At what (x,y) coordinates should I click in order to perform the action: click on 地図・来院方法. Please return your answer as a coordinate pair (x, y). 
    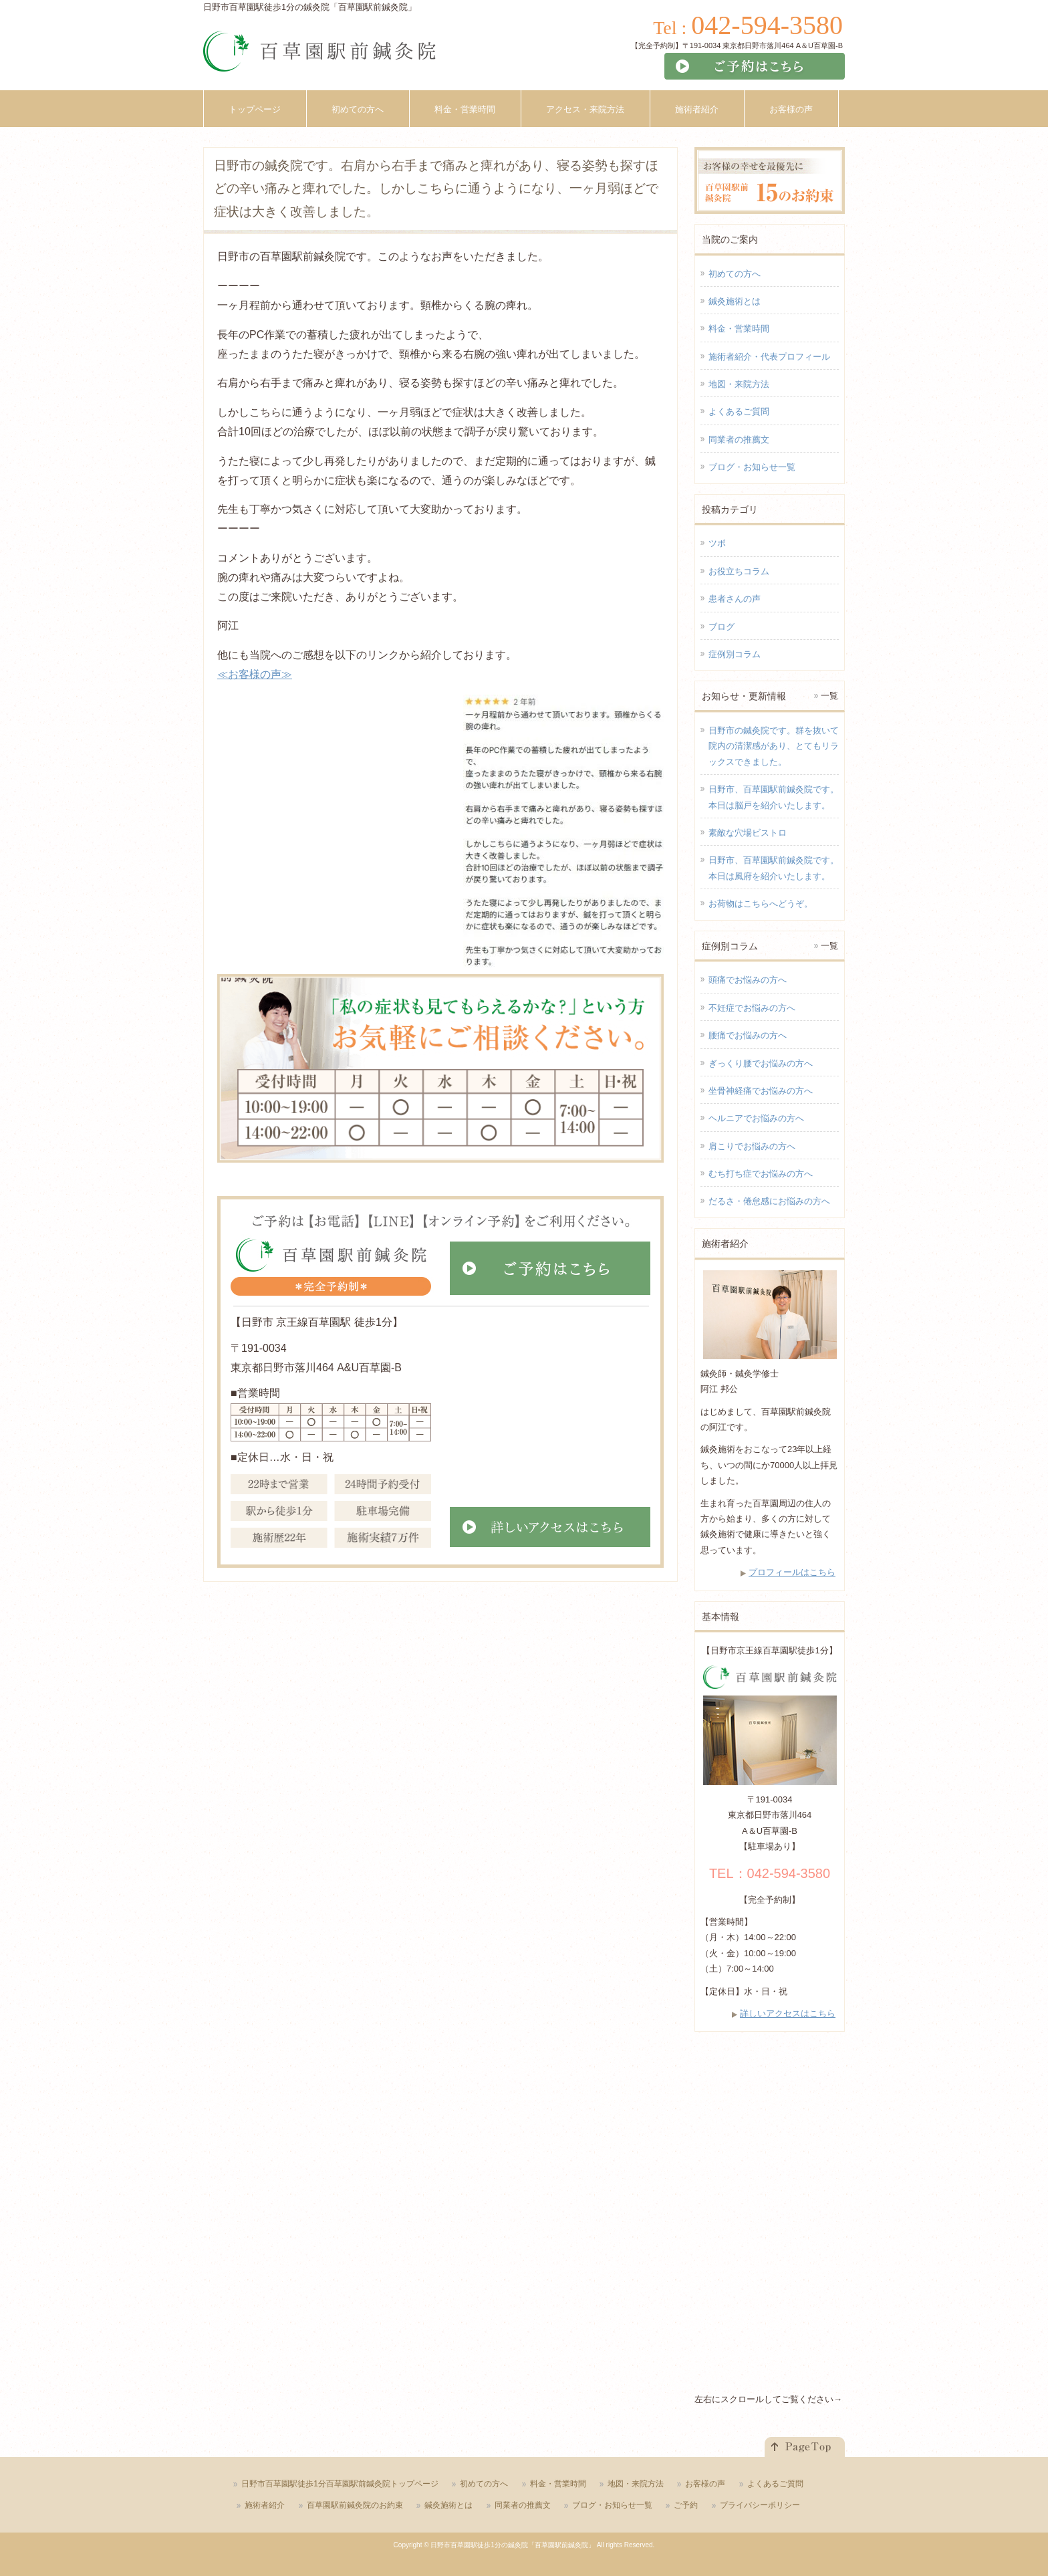
    Looking at the image, I should click on (738, 384).